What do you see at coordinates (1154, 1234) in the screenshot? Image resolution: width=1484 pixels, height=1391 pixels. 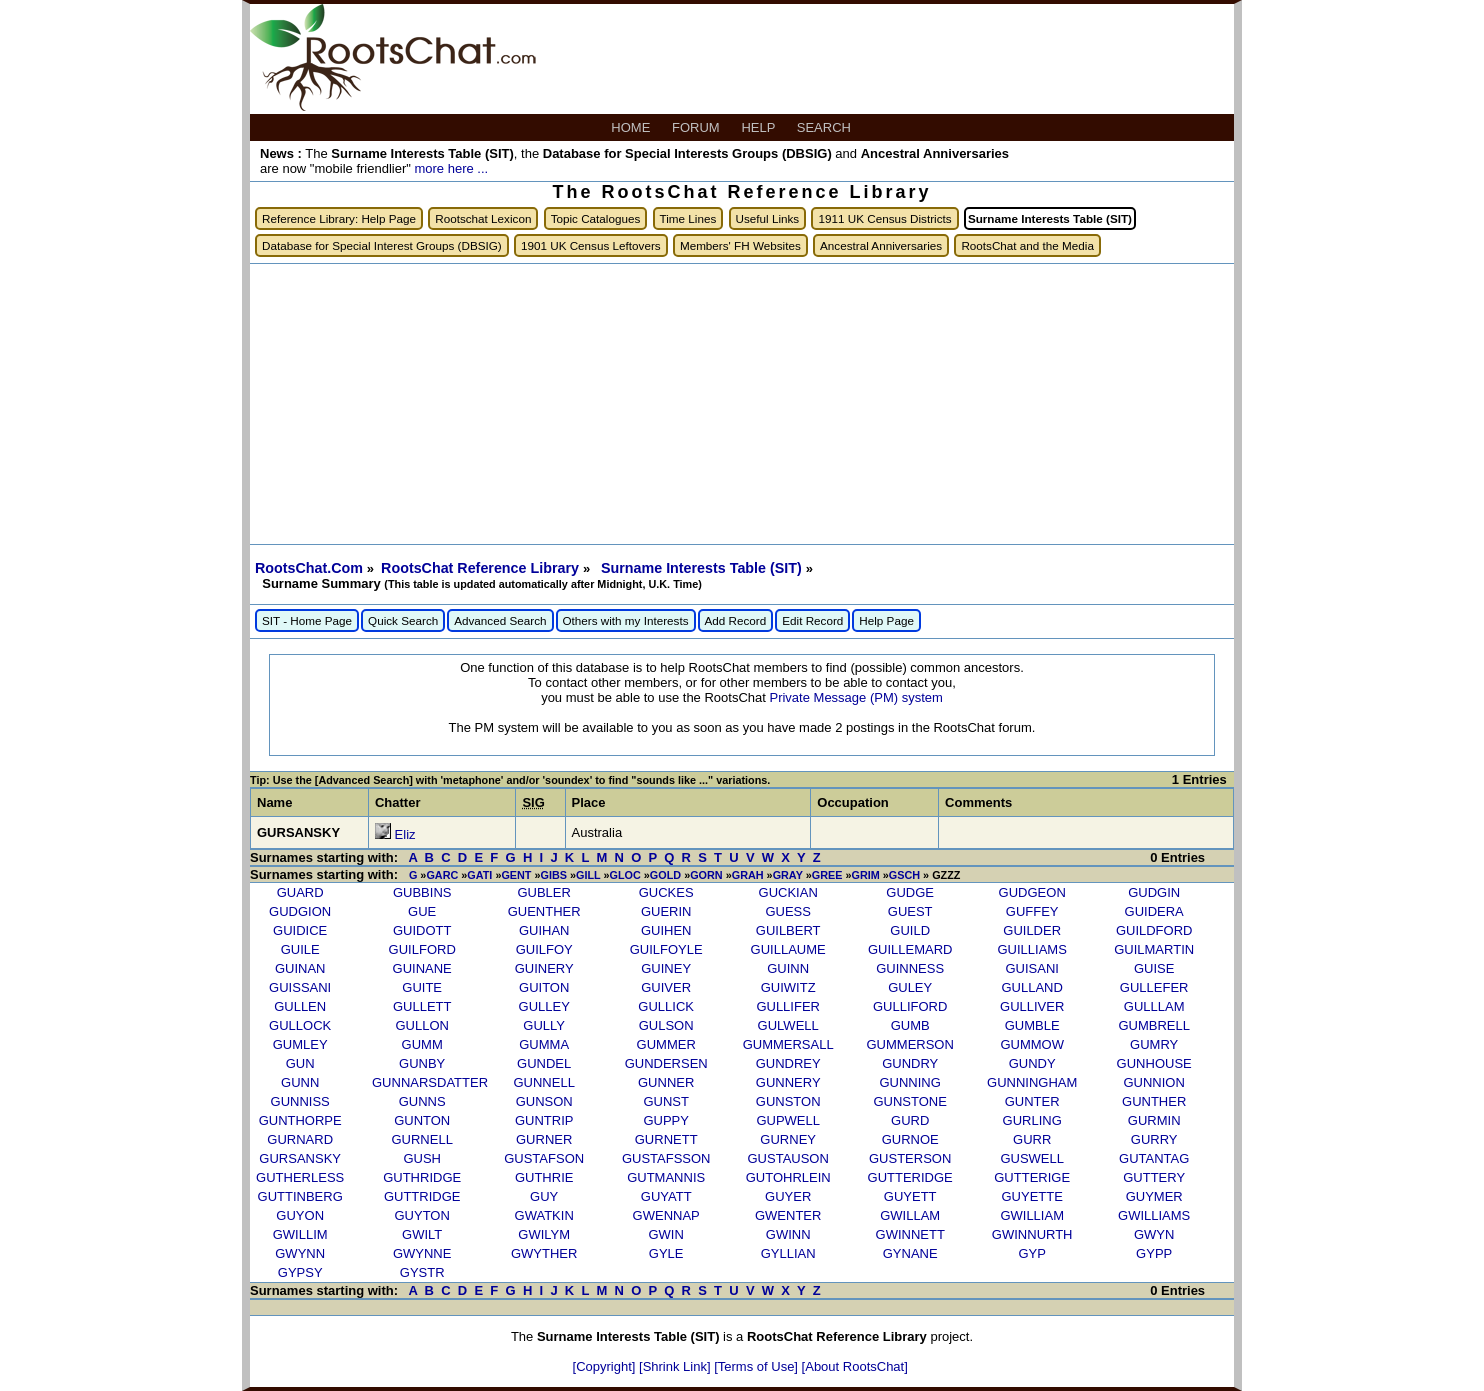 I see `GWYN` at bounding box center [1154, 1234].